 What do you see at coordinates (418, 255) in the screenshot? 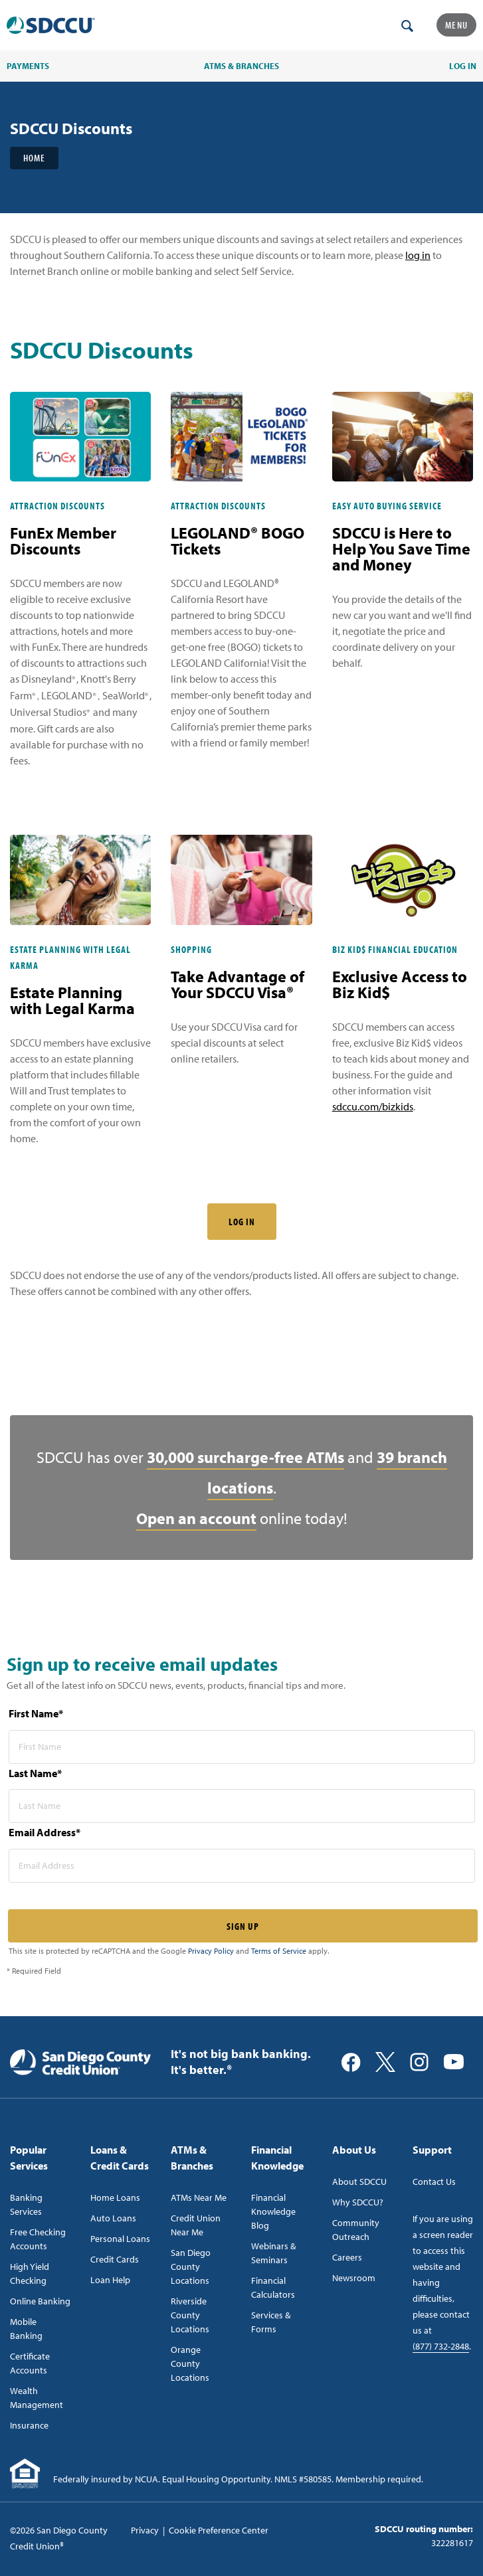
I see `log in` at bounding box center [418, 255].